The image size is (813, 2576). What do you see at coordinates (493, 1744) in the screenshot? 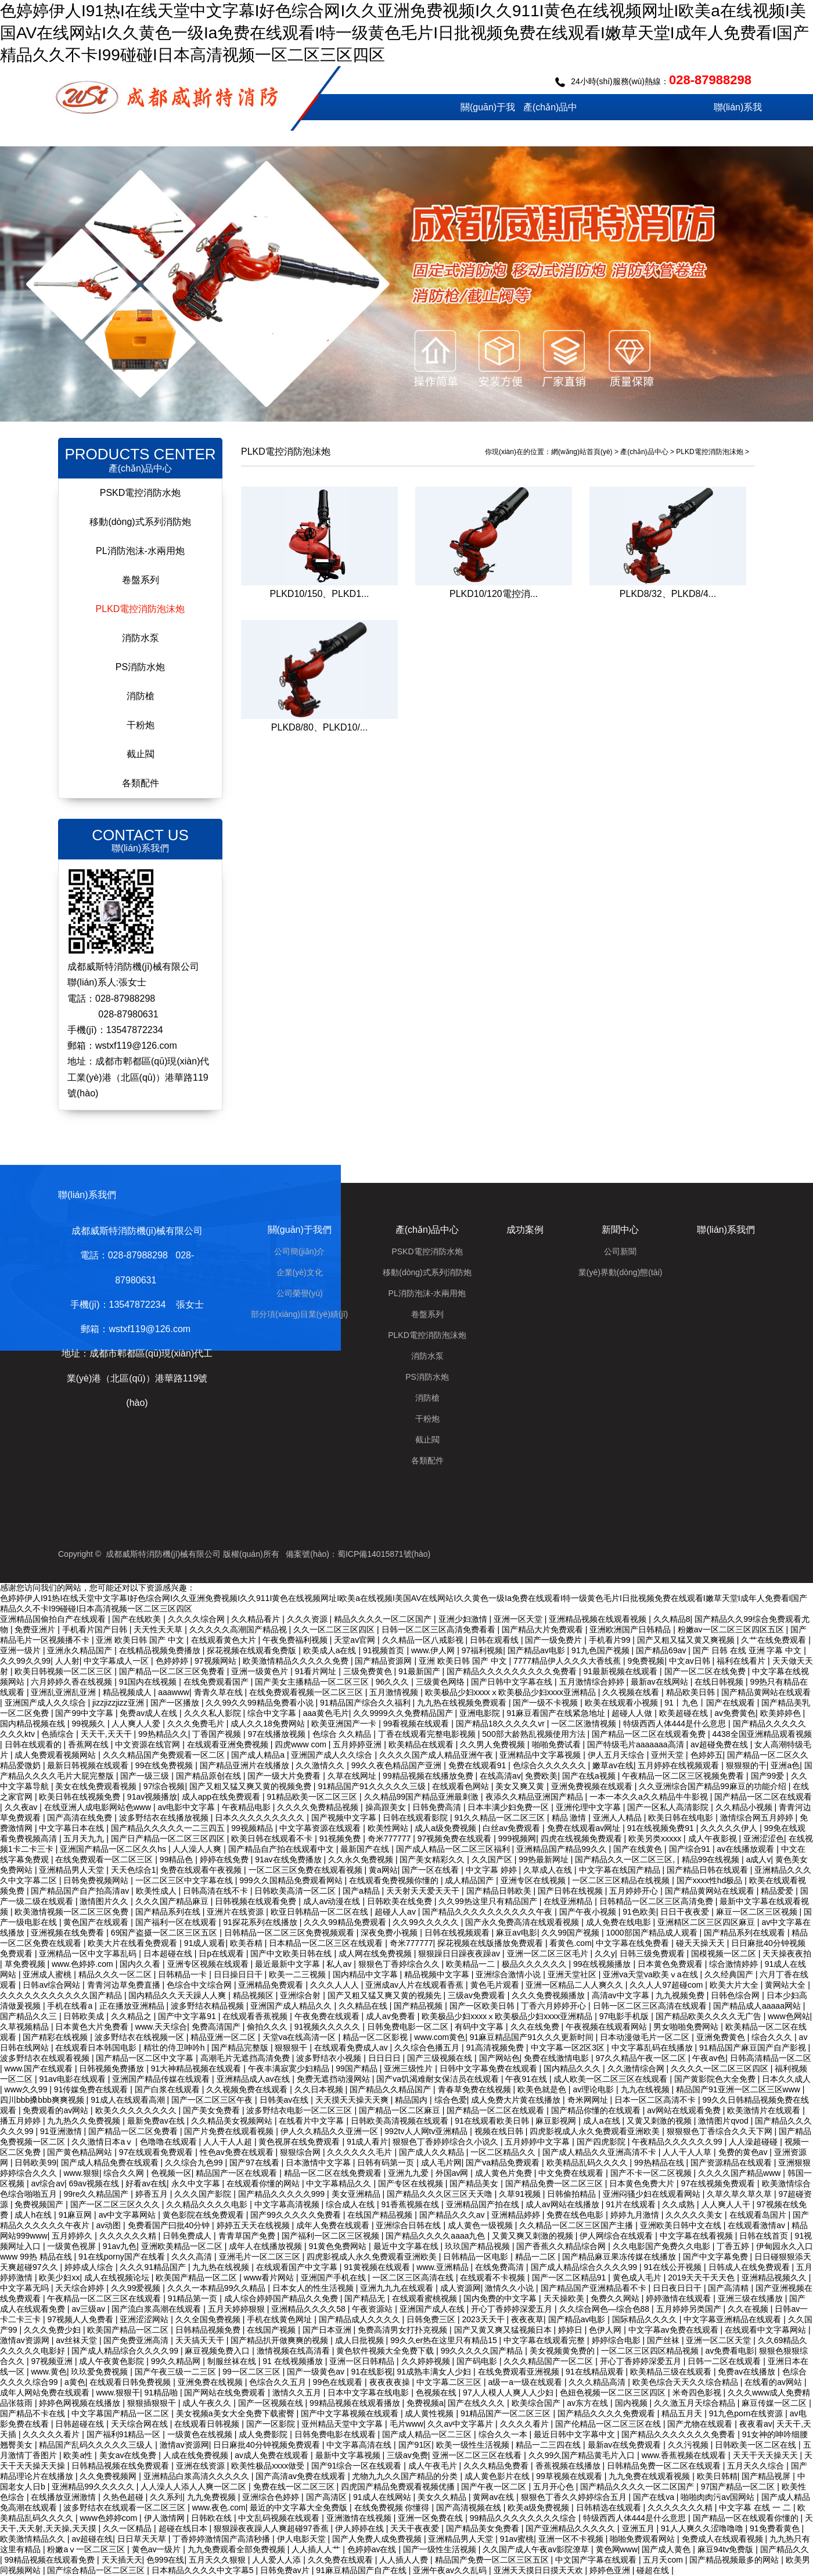
I see `久久男人免费视频` at bounding box center [493, 1744].